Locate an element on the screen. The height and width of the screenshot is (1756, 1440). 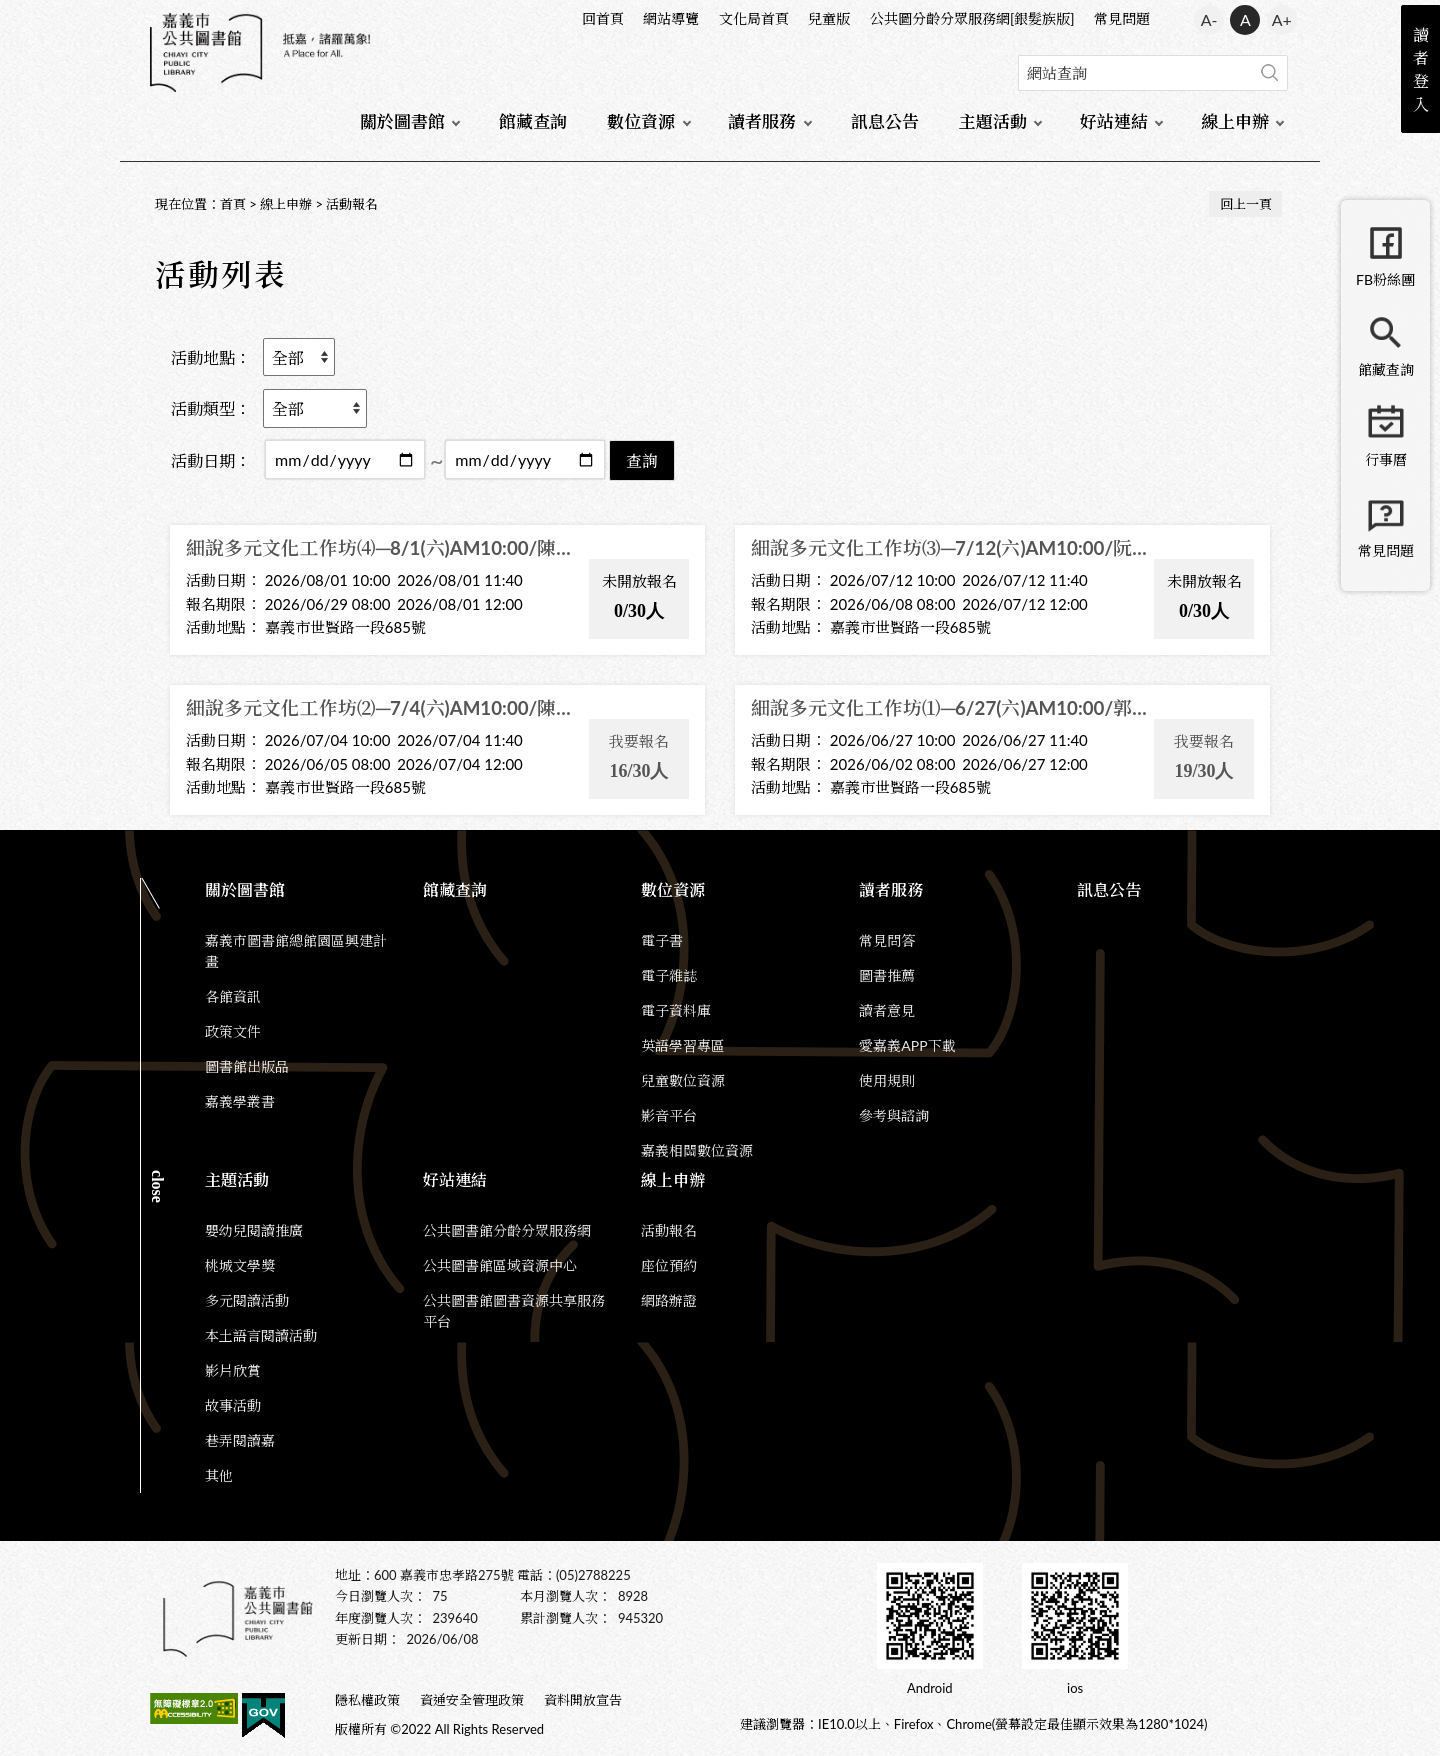
嘉義學叢書 is located at coordinates (240, 1101).